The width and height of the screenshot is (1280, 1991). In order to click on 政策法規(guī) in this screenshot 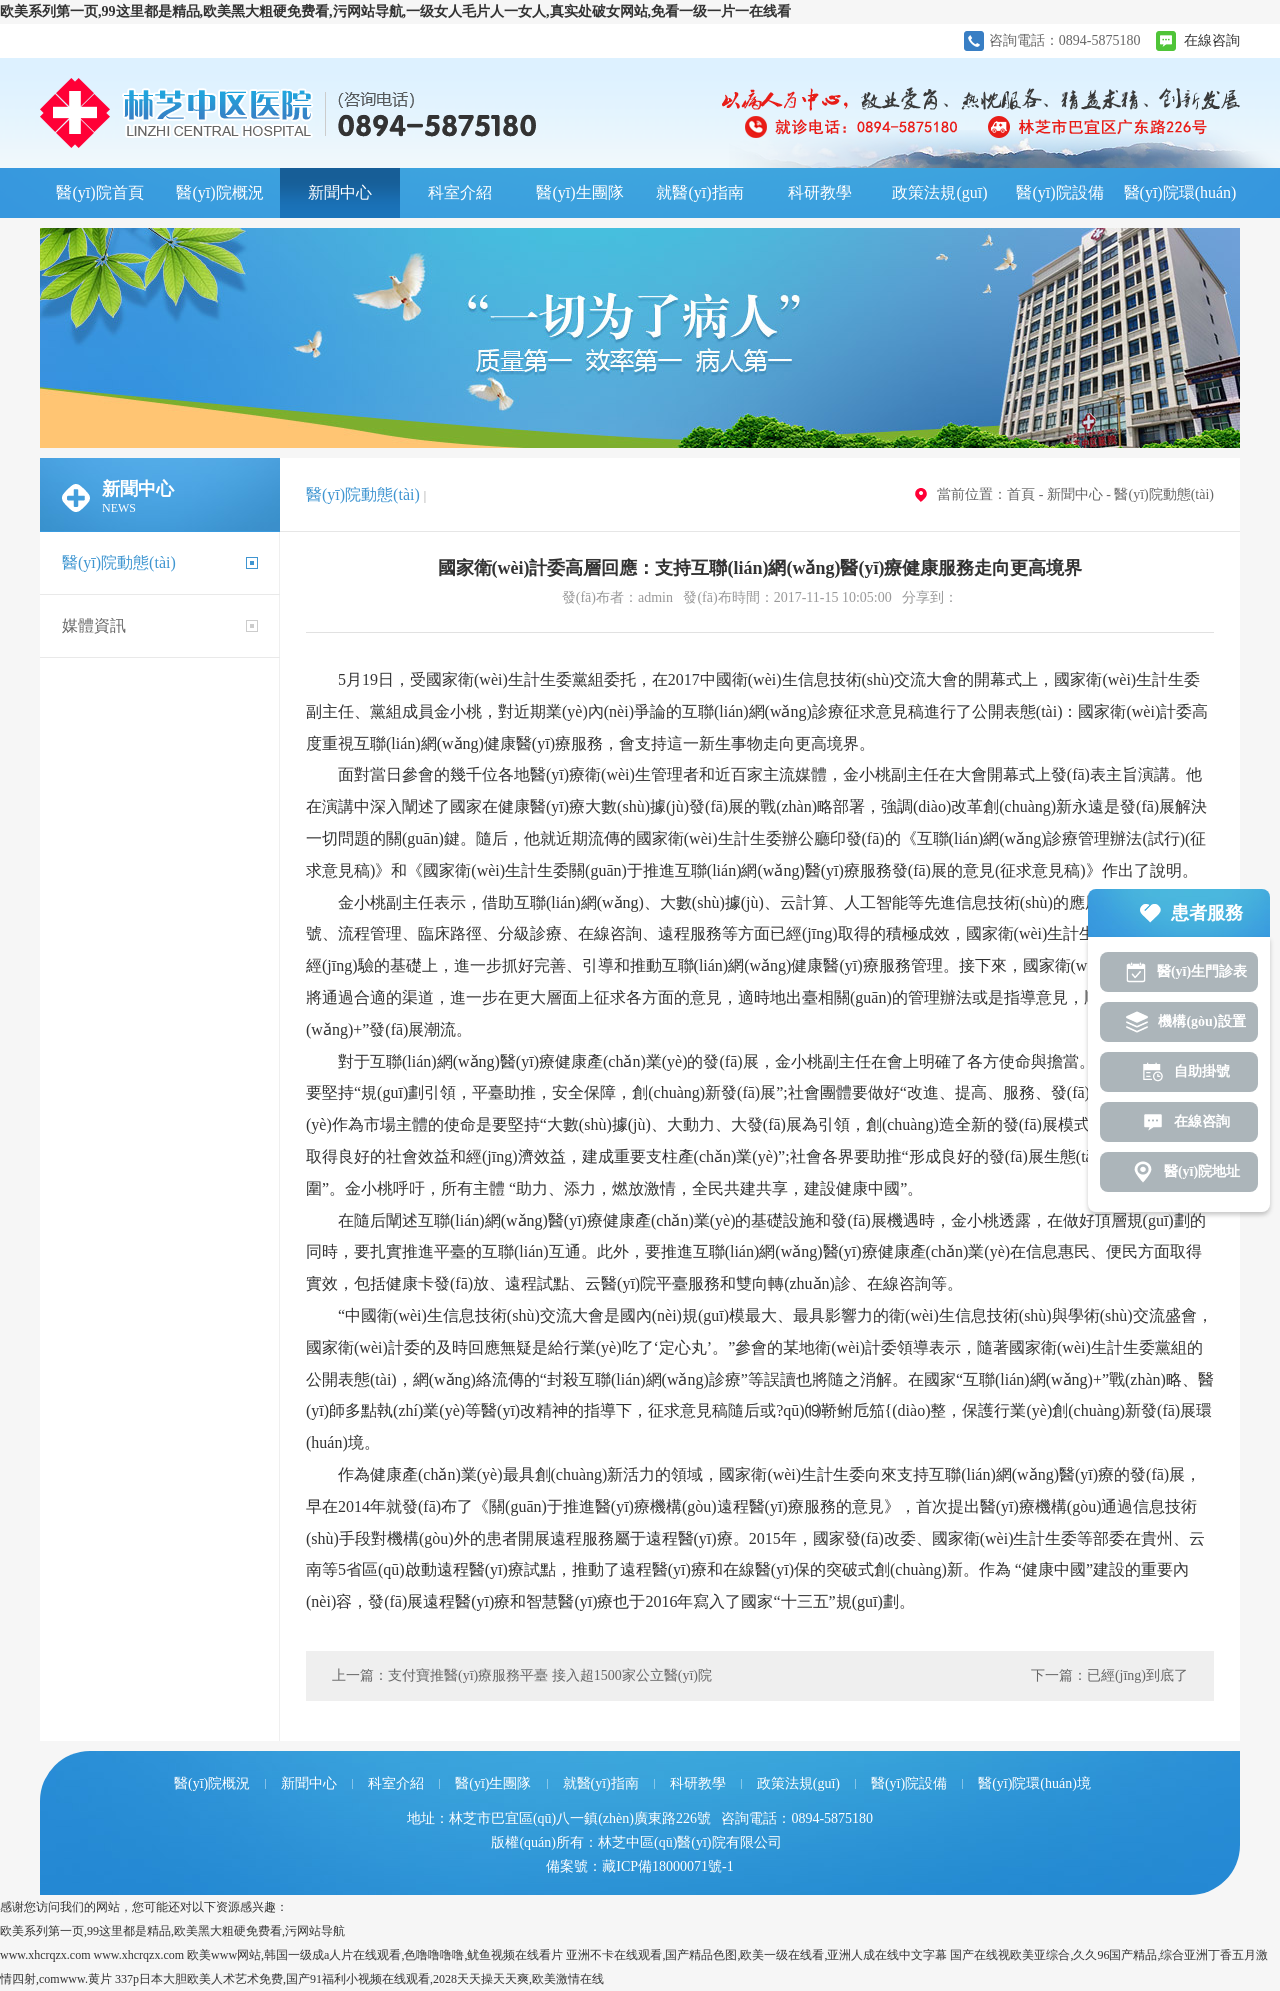, I will do `click(939, 192)`.